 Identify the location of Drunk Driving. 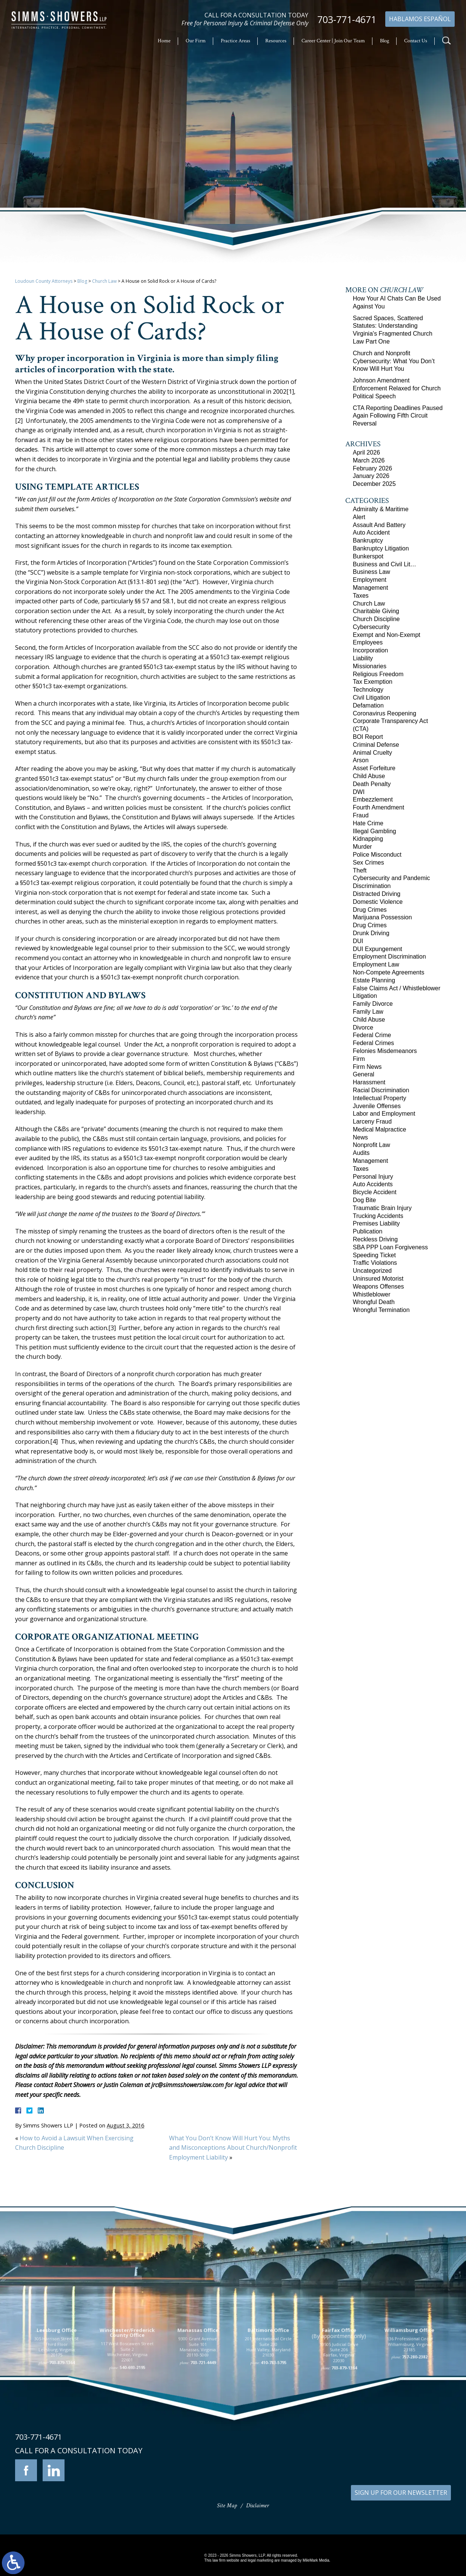
(371, 933).